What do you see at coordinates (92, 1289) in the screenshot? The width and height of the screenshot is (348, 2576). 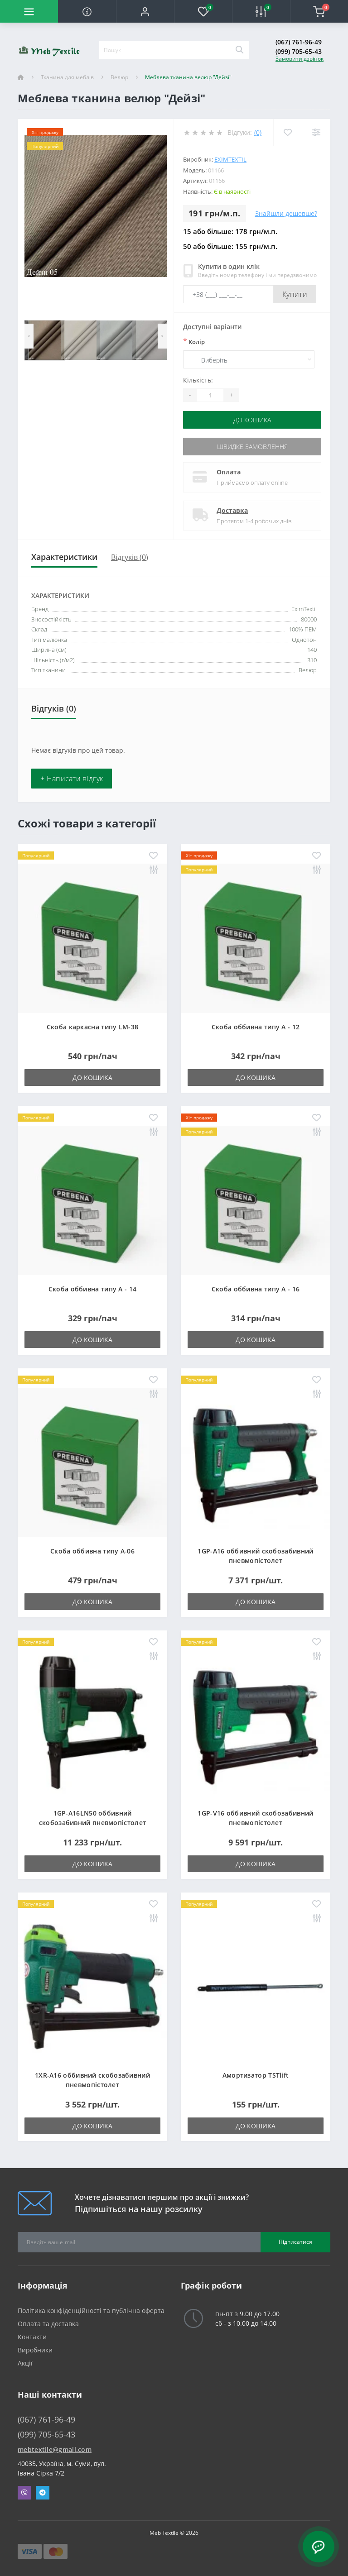 I see `Скоба оббивна типу A - 14` at bounding box center [92, 1289].